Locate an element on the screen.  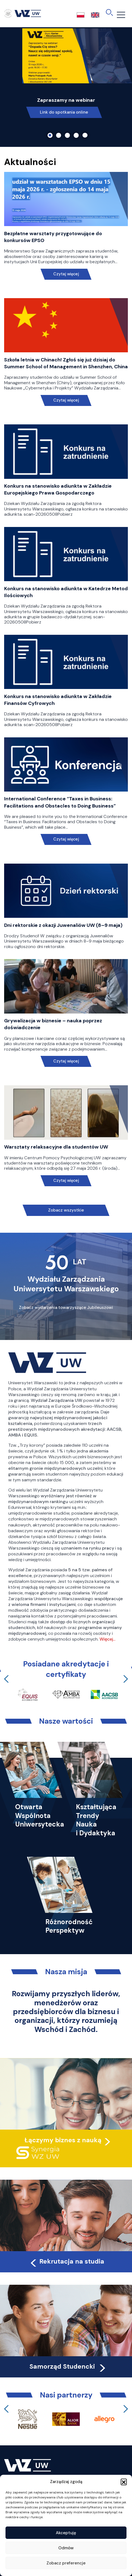
Zobacz wydarzenia towarzyszące Jubileuszowi is located at coordinates (66, 1307).